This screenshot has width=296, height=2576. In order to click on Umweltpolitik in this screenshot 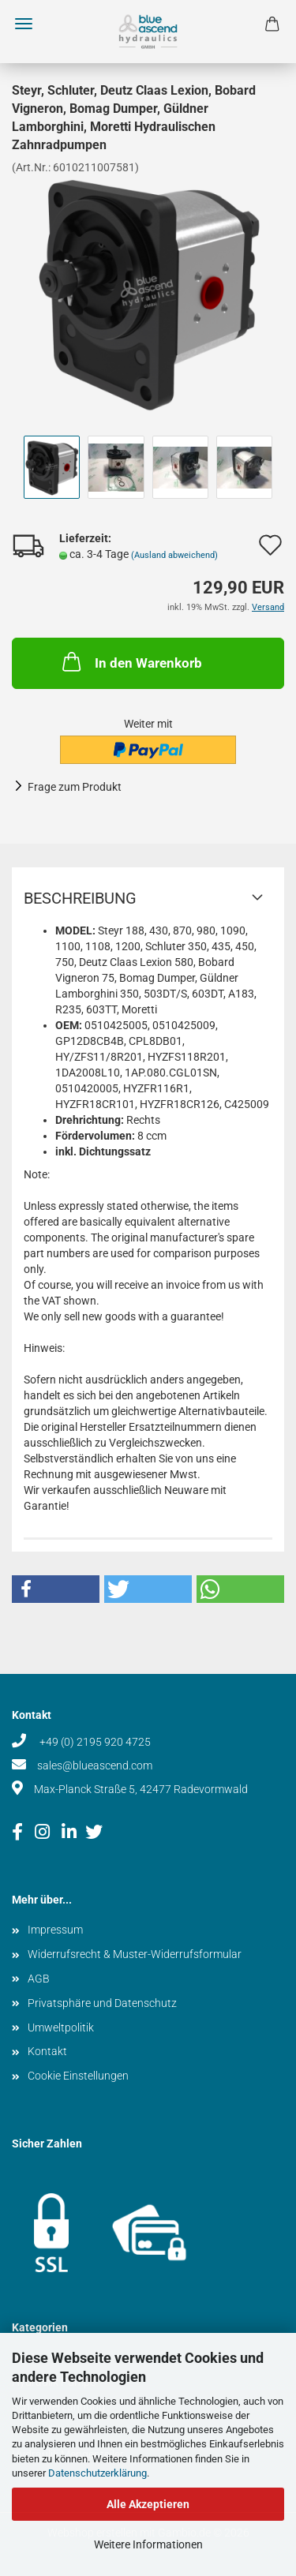, I will do `click(61, 2027)`.